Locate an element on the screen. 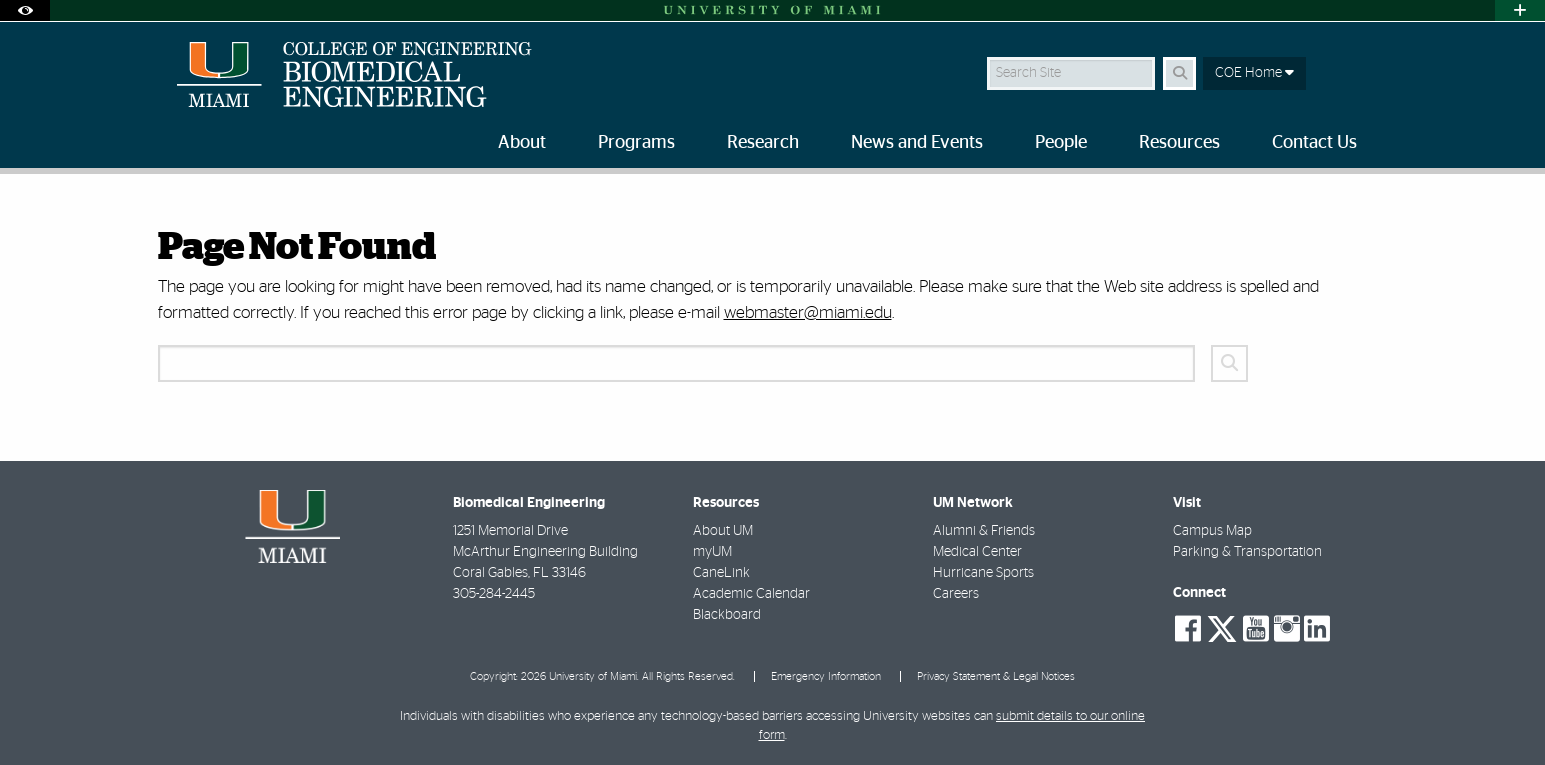  Hurricane Sports is located at coordinates (983, 573).